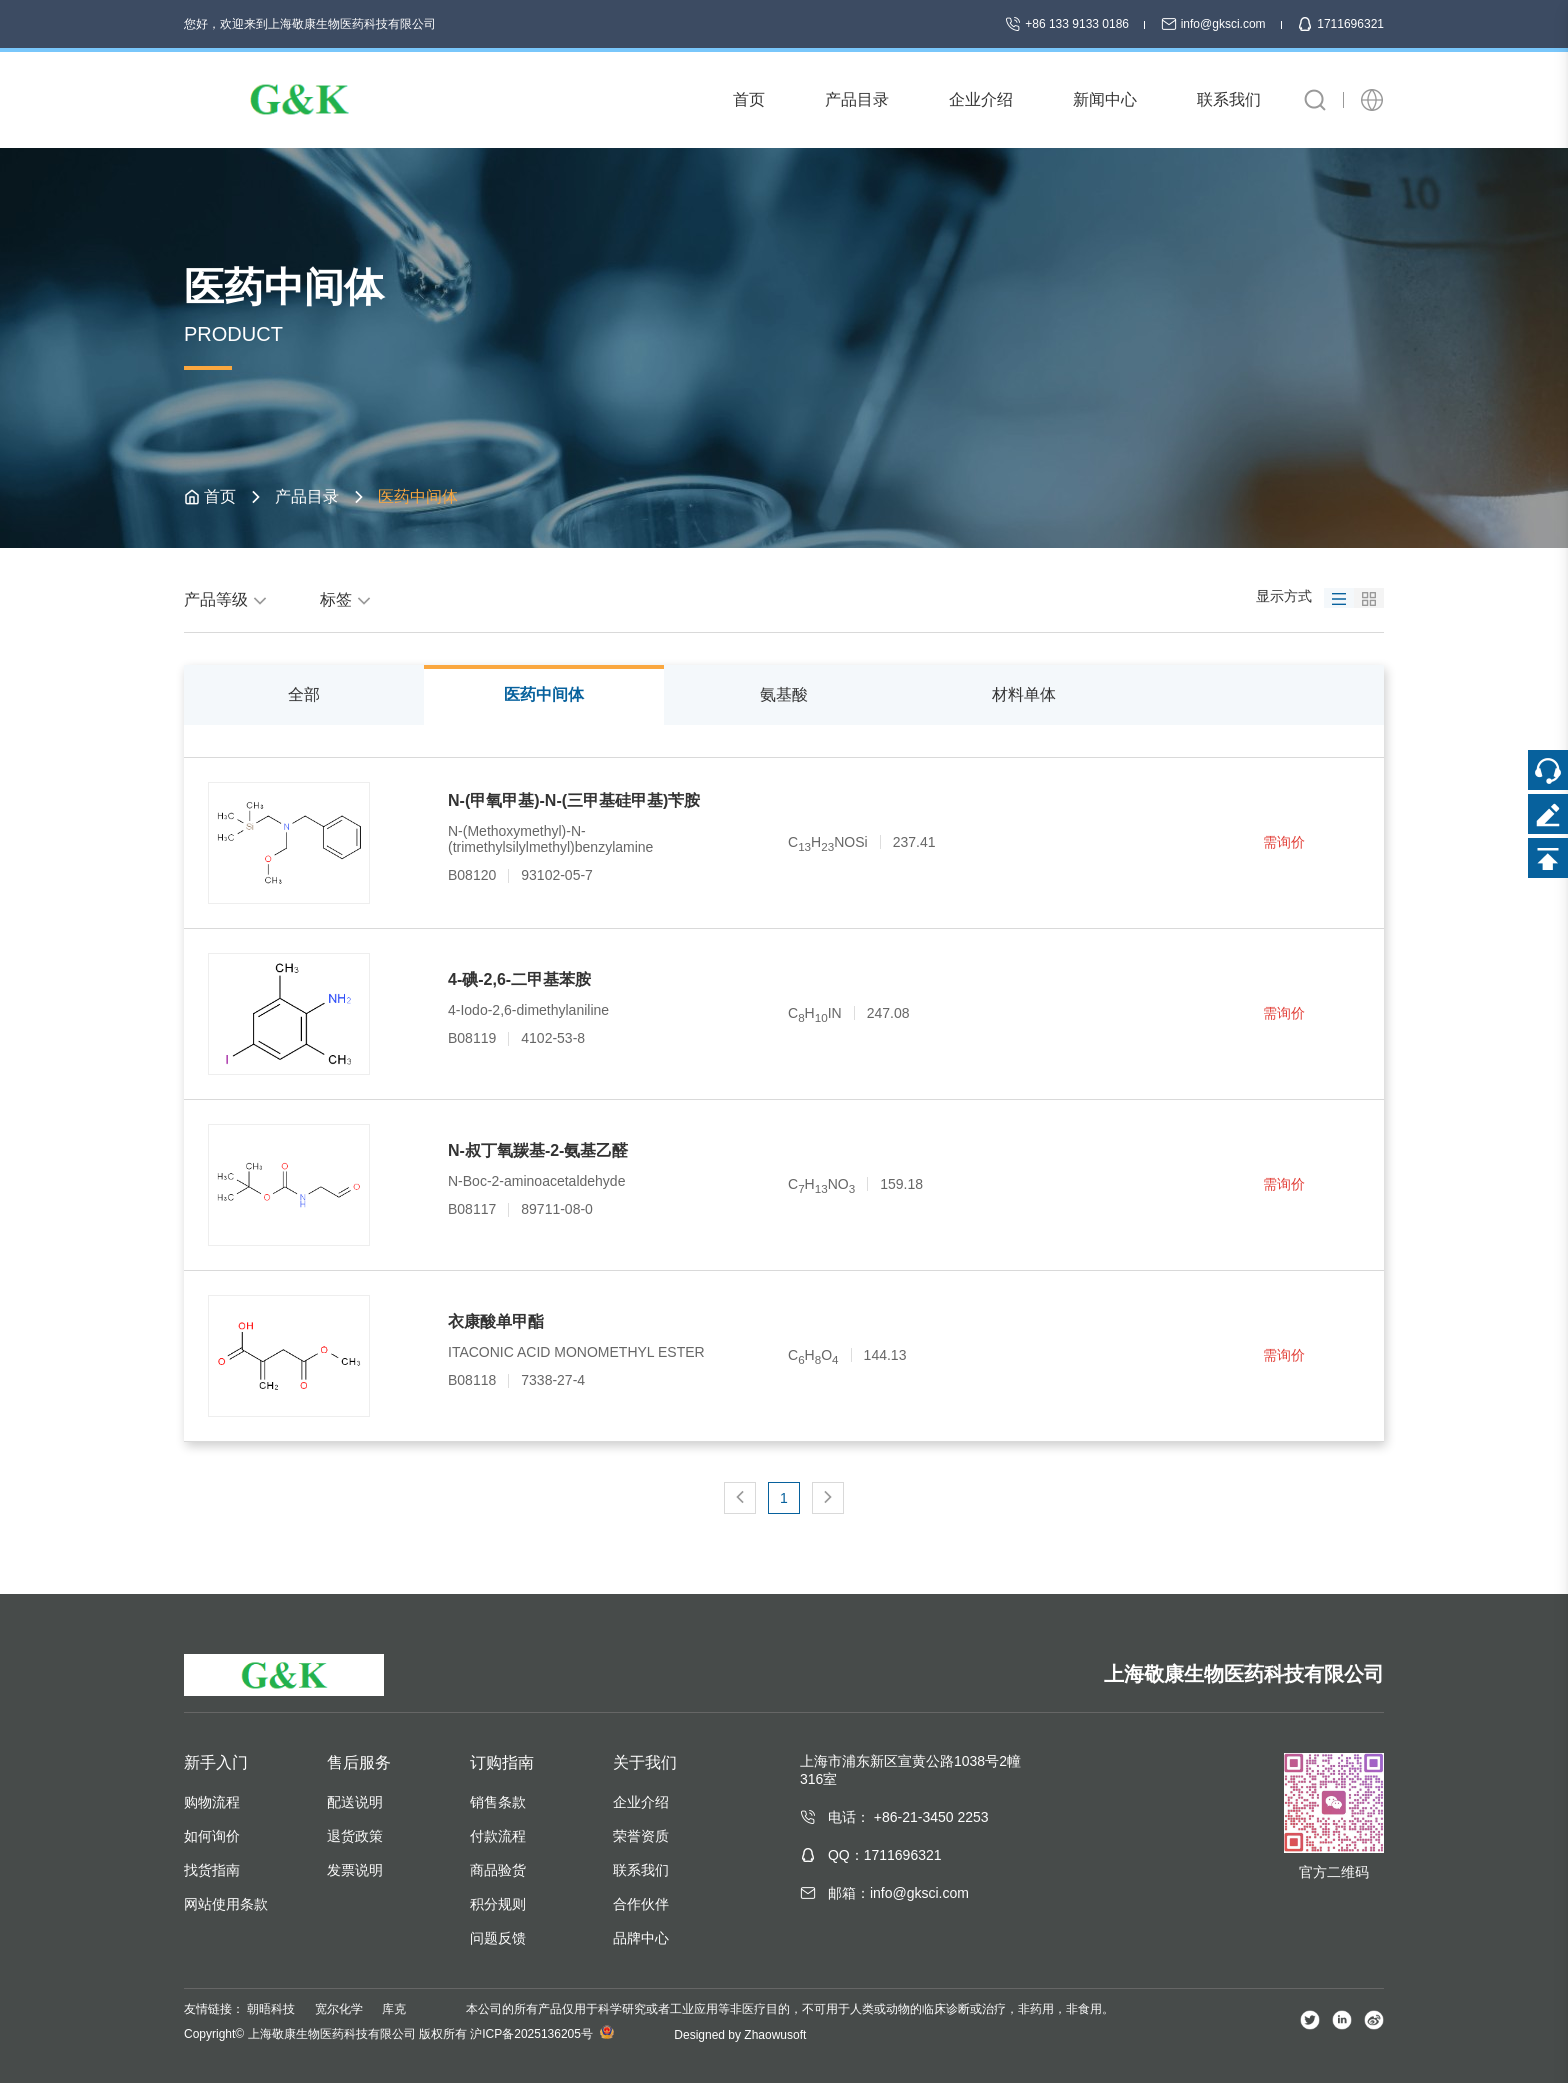 Image resolution: width=1568 pixels, height=2083 pixels. What do you see at coordinates (1068, 24) in the screenshot?
I see `+86 133 9133 0186` at bounding box center [1068, 24].